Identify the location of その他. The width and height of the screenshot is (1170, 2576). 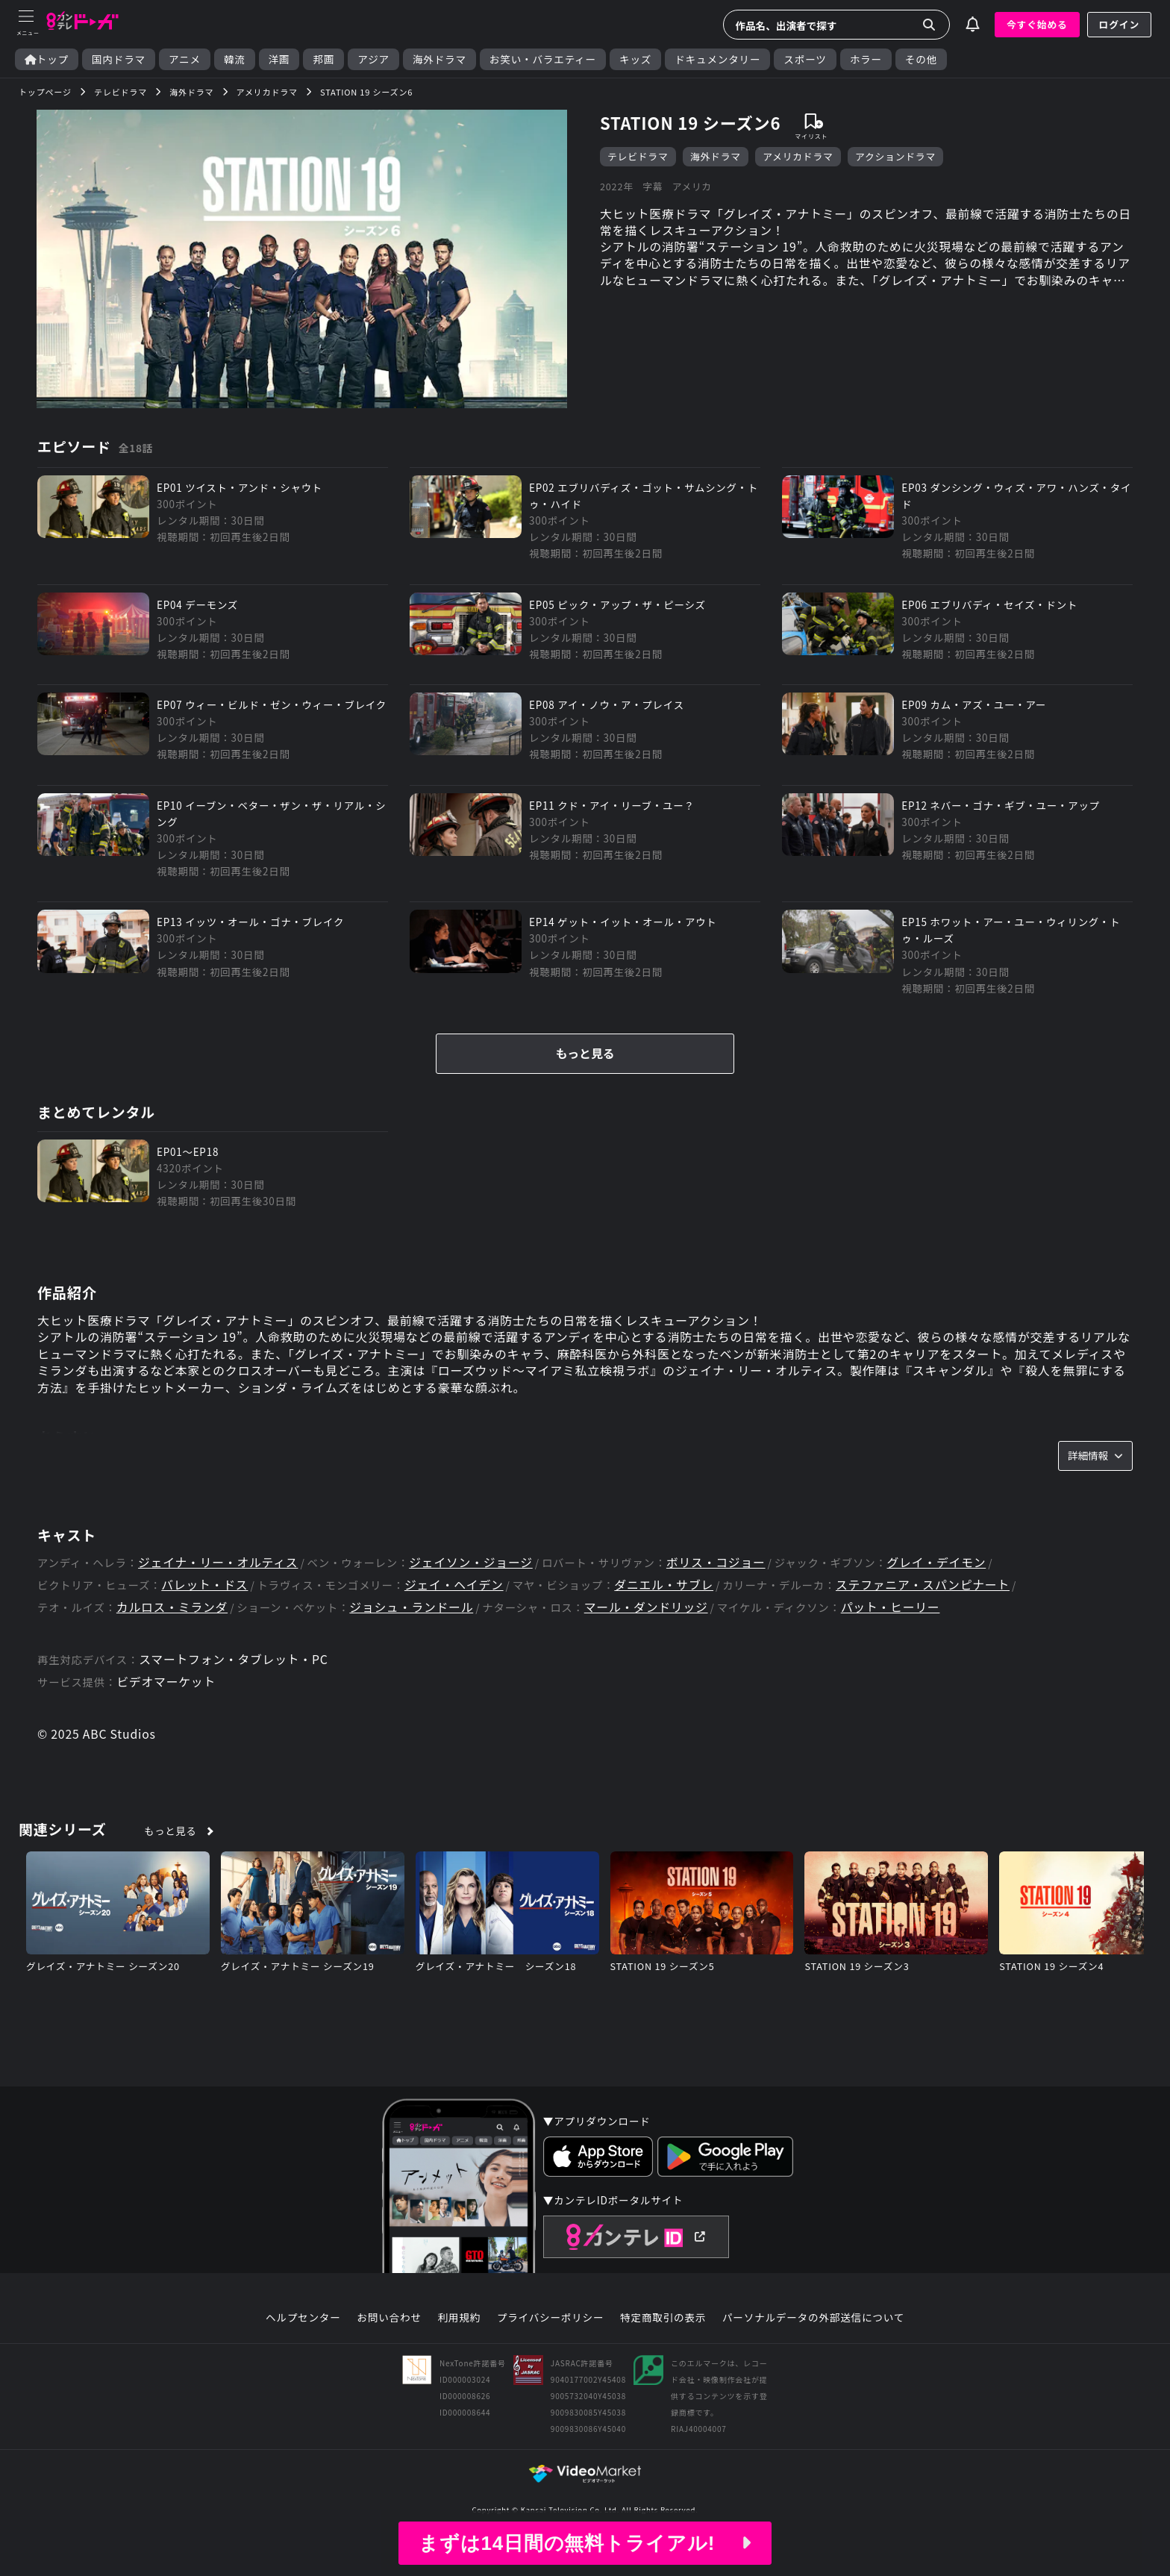
(921, 59).